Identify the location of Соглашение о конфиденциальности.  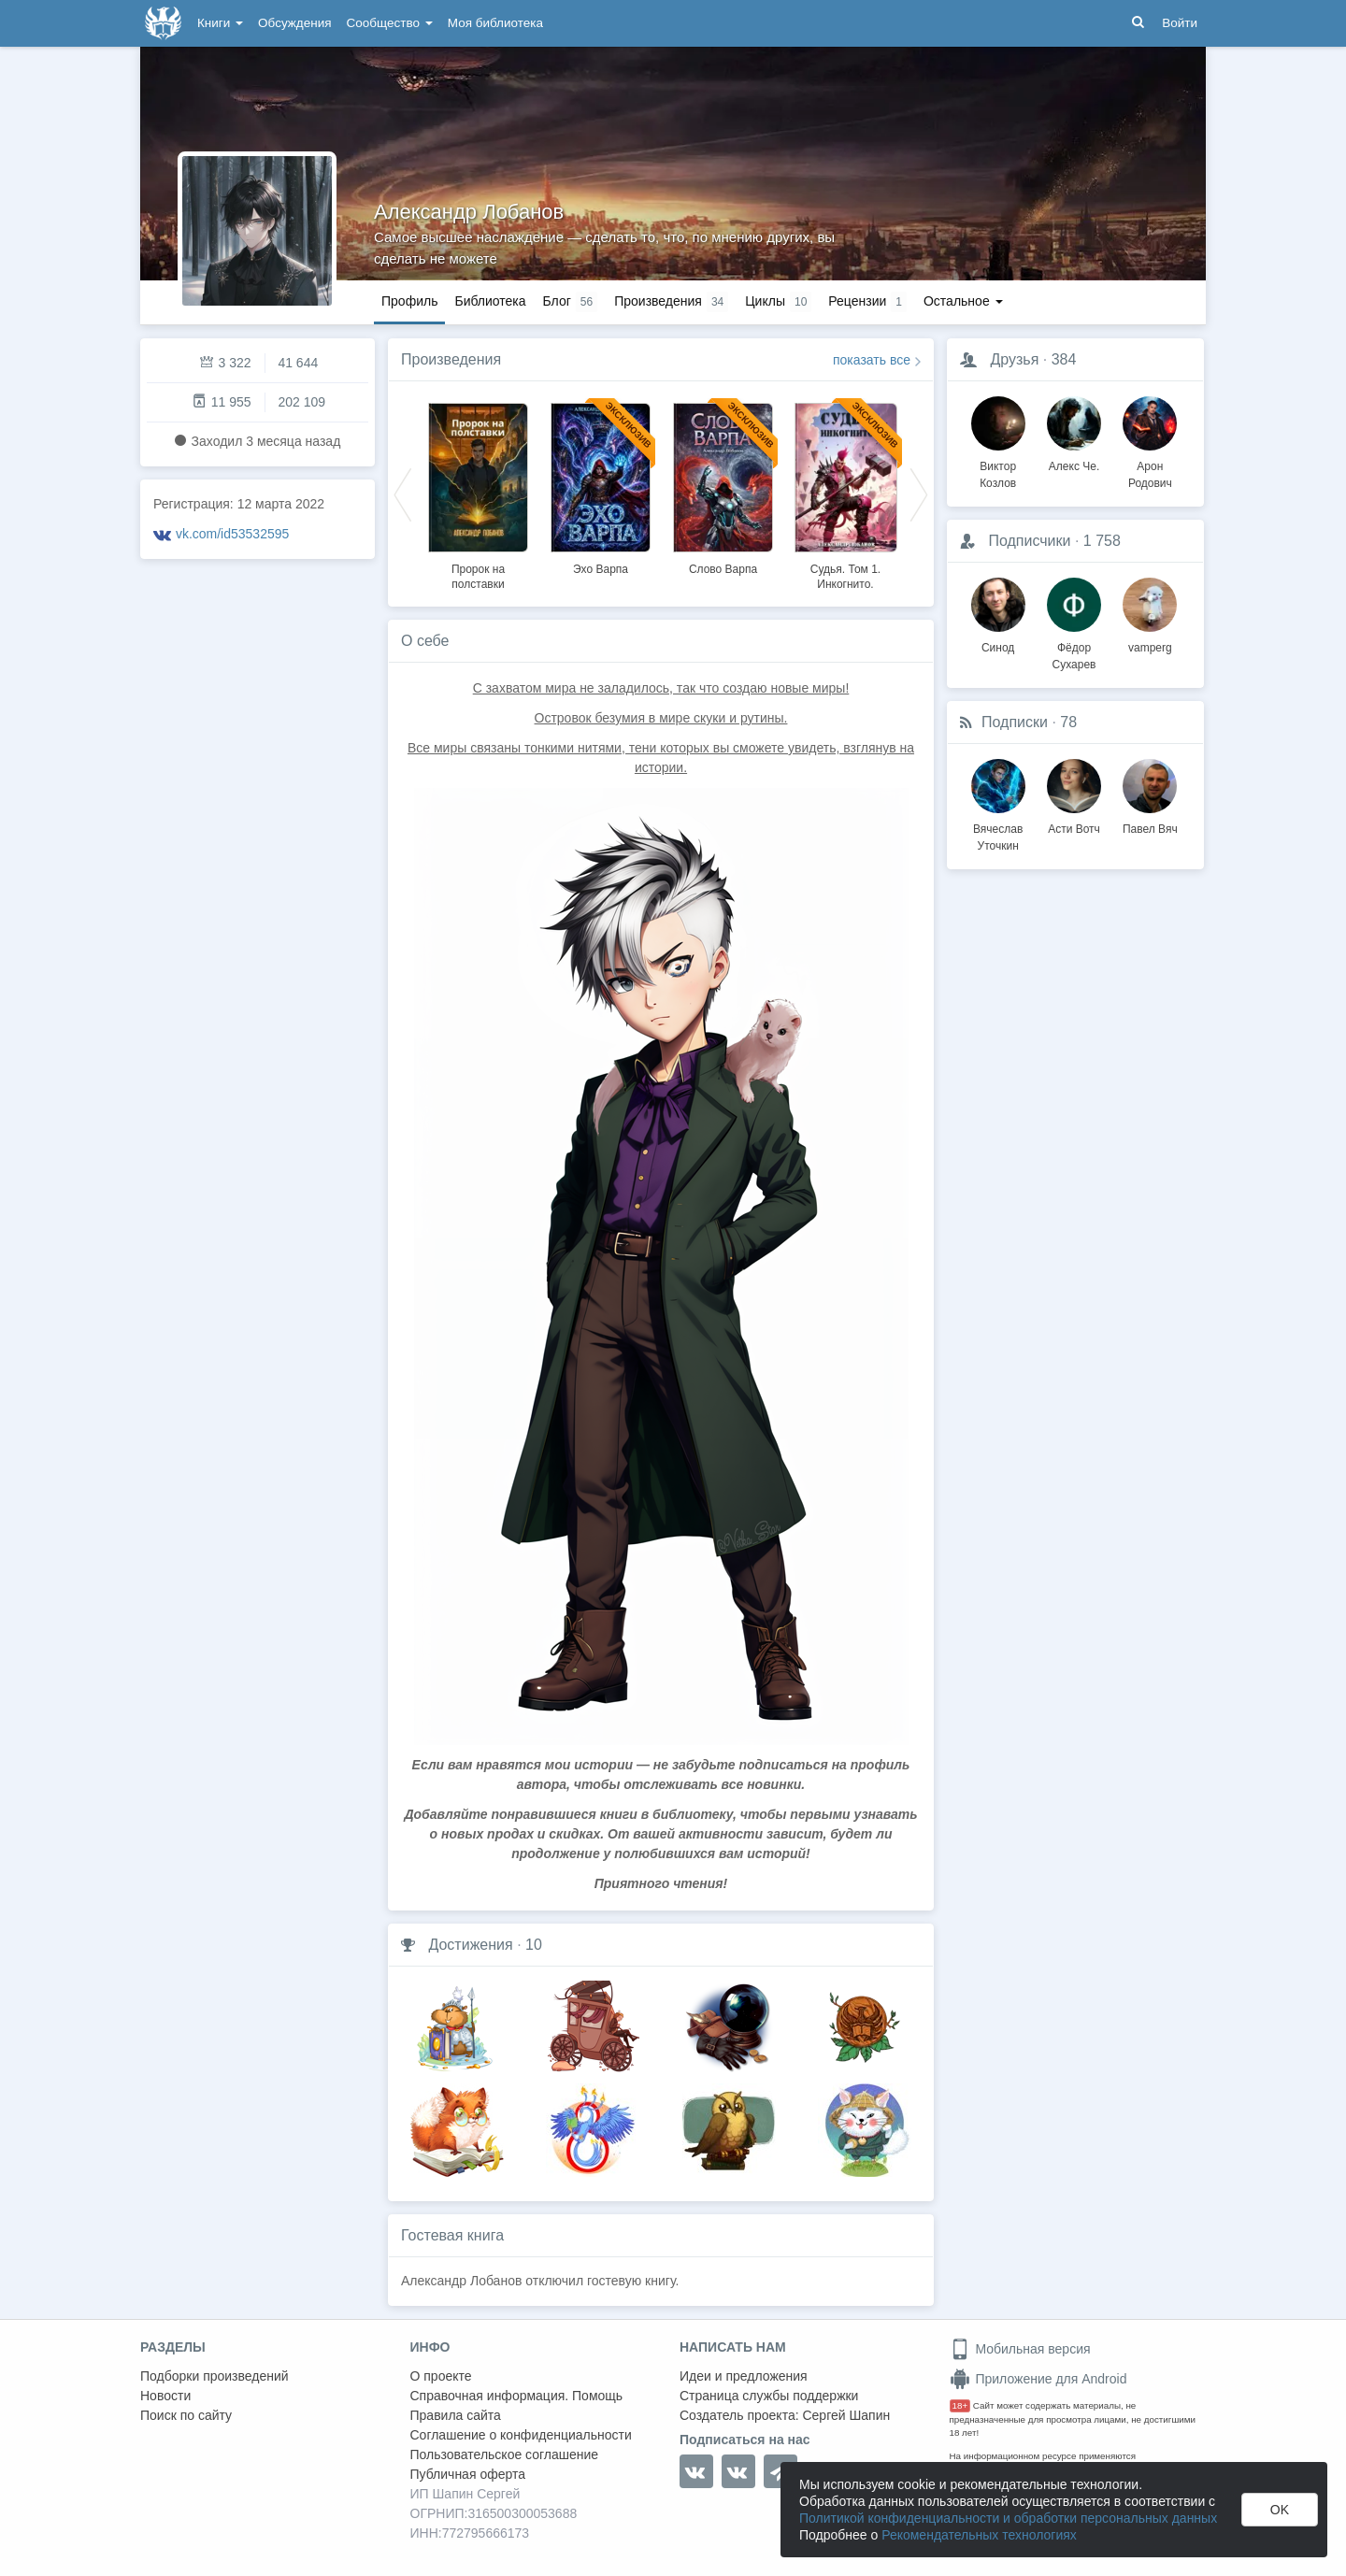
(521, 2434).